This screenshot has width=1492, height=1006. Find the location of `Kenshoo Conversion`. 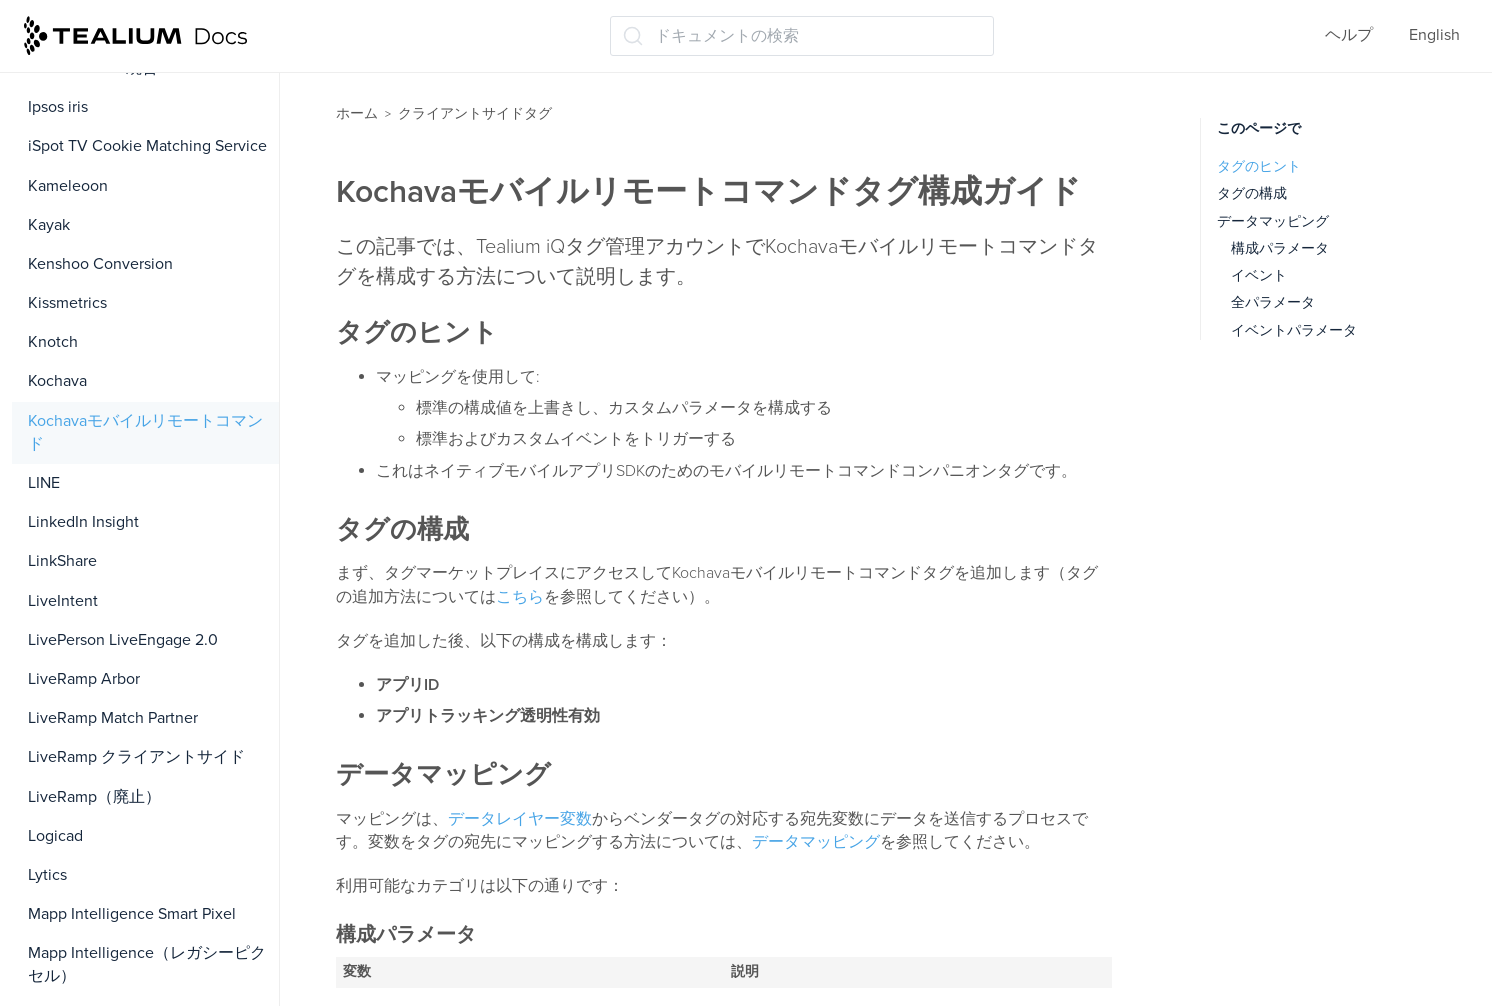

Kenshoo Conversion is located at coordinates (100, 264).